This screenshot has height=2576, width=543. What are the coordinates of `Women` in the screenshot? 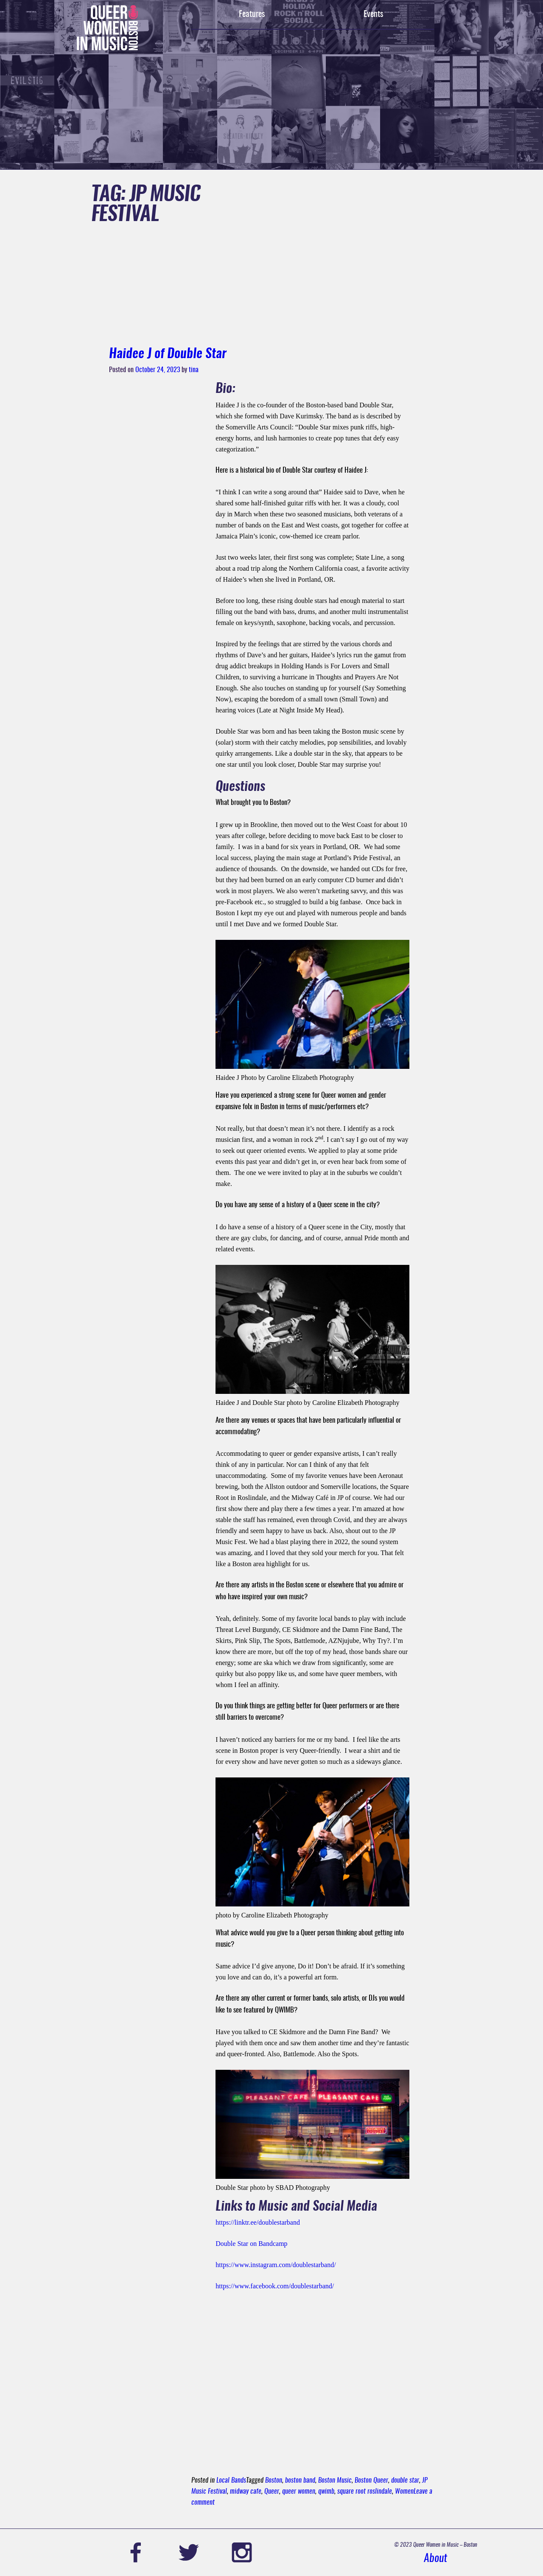 It's located at (404, 2491).